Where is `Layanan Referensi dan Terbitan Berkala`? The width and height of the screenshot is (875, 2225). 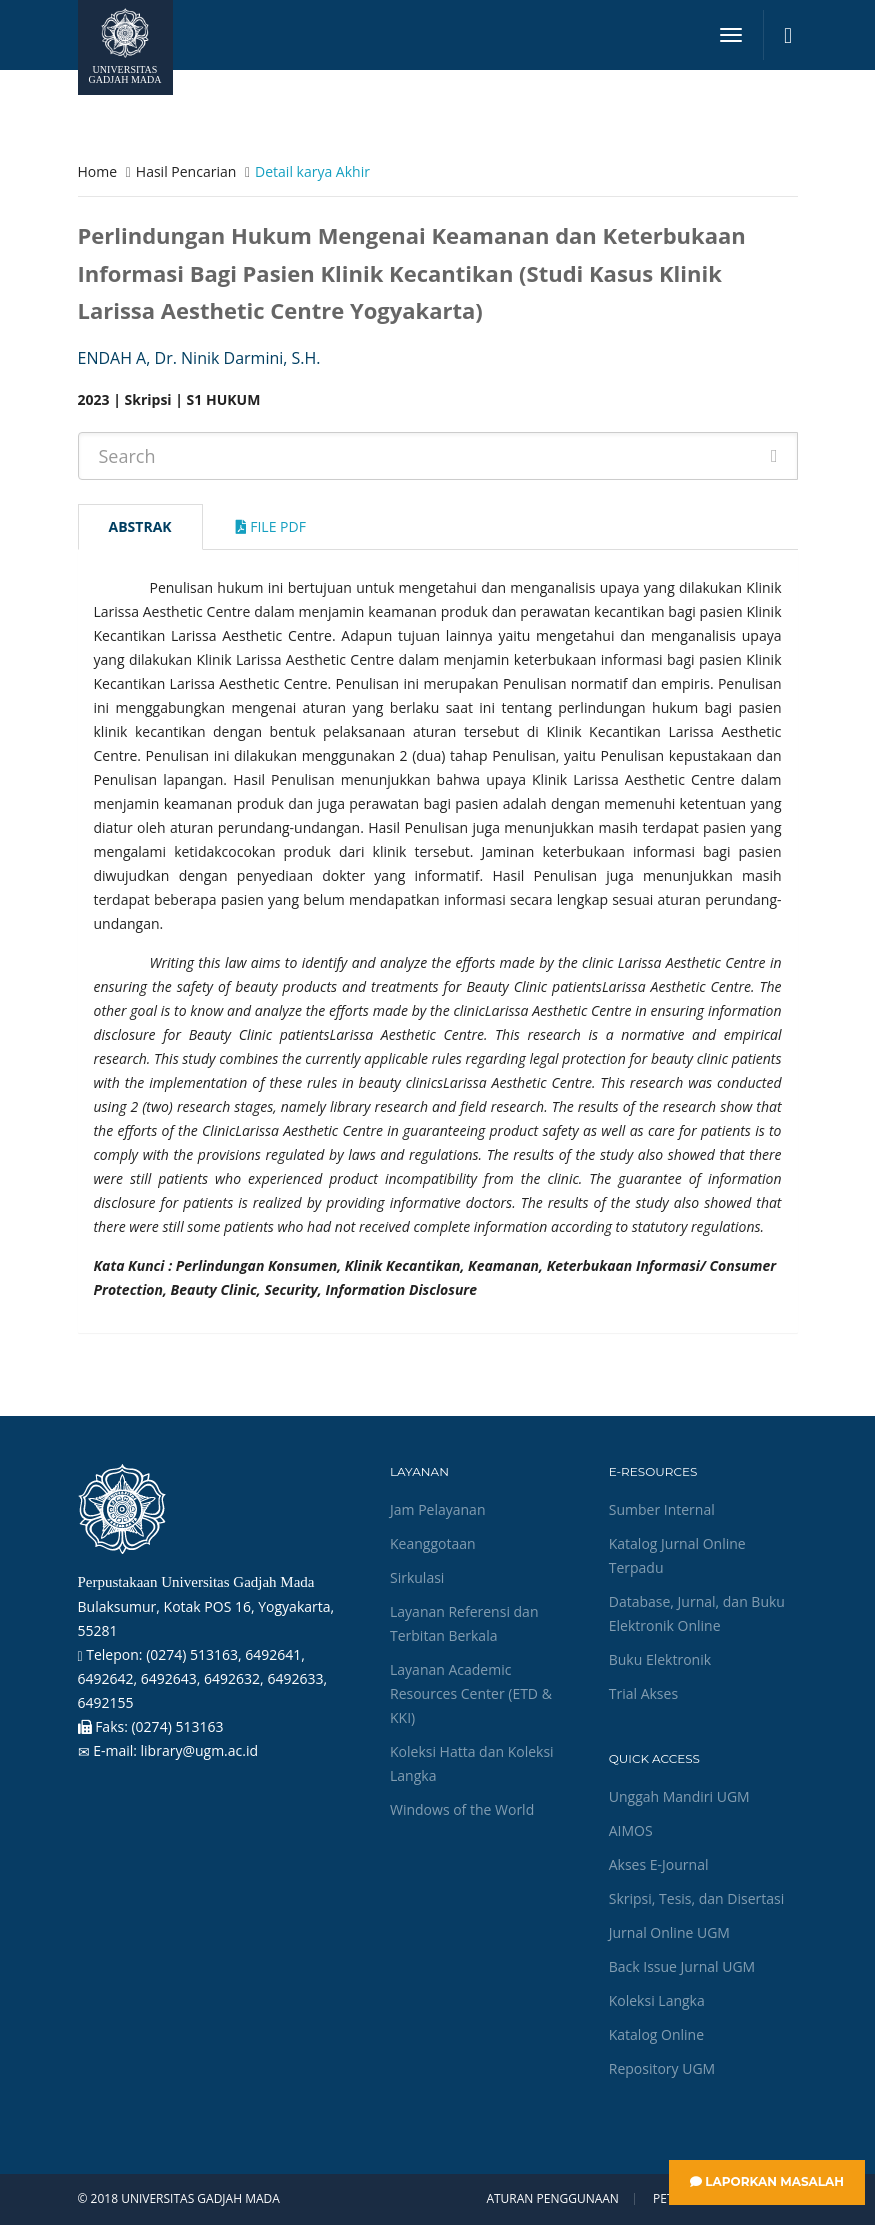
Layanan Referensi dan Terbitan Berkala is located at coordinates (464, 1623).